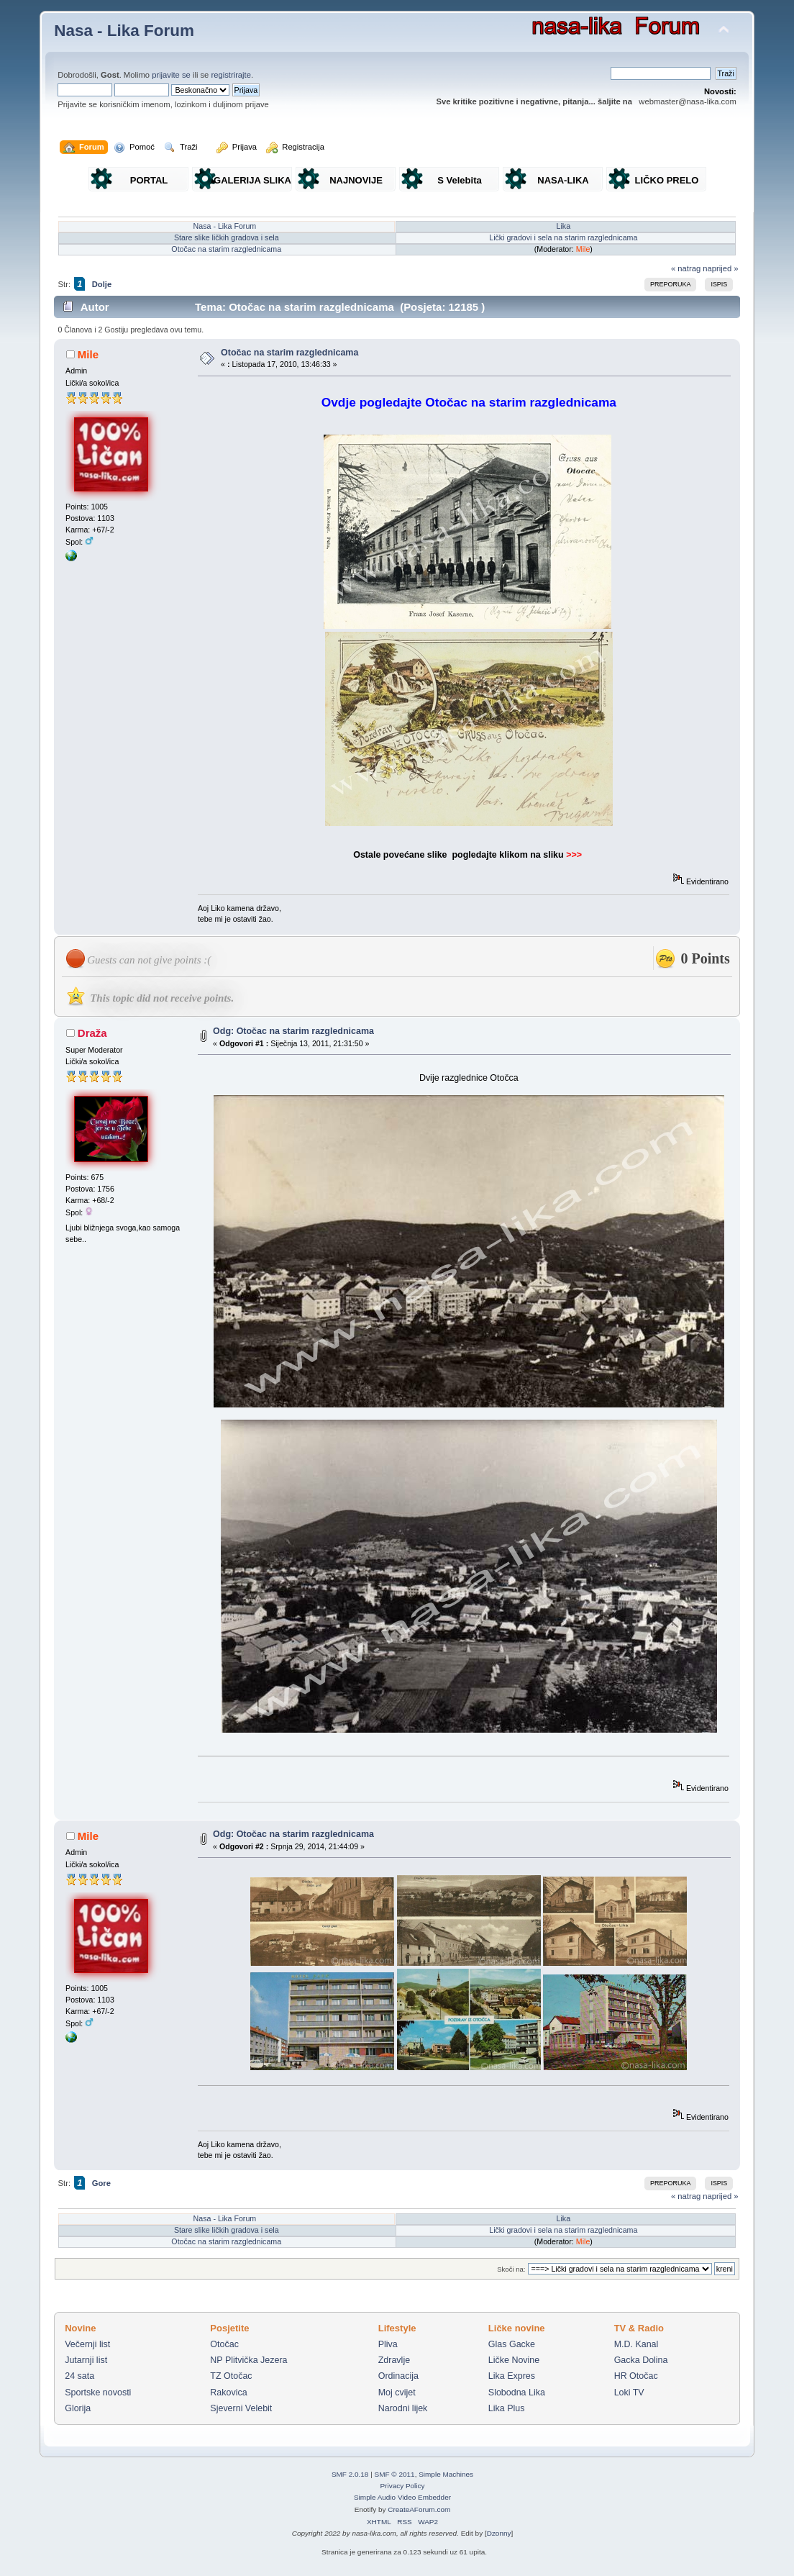 Image resolution: width=794 pixels, height=2576 pixels. What do you see at coordinates (226, 237) in the screenshot?
I see `Stare slike ličkih gradova i sela` at bounding box center [226, 237].